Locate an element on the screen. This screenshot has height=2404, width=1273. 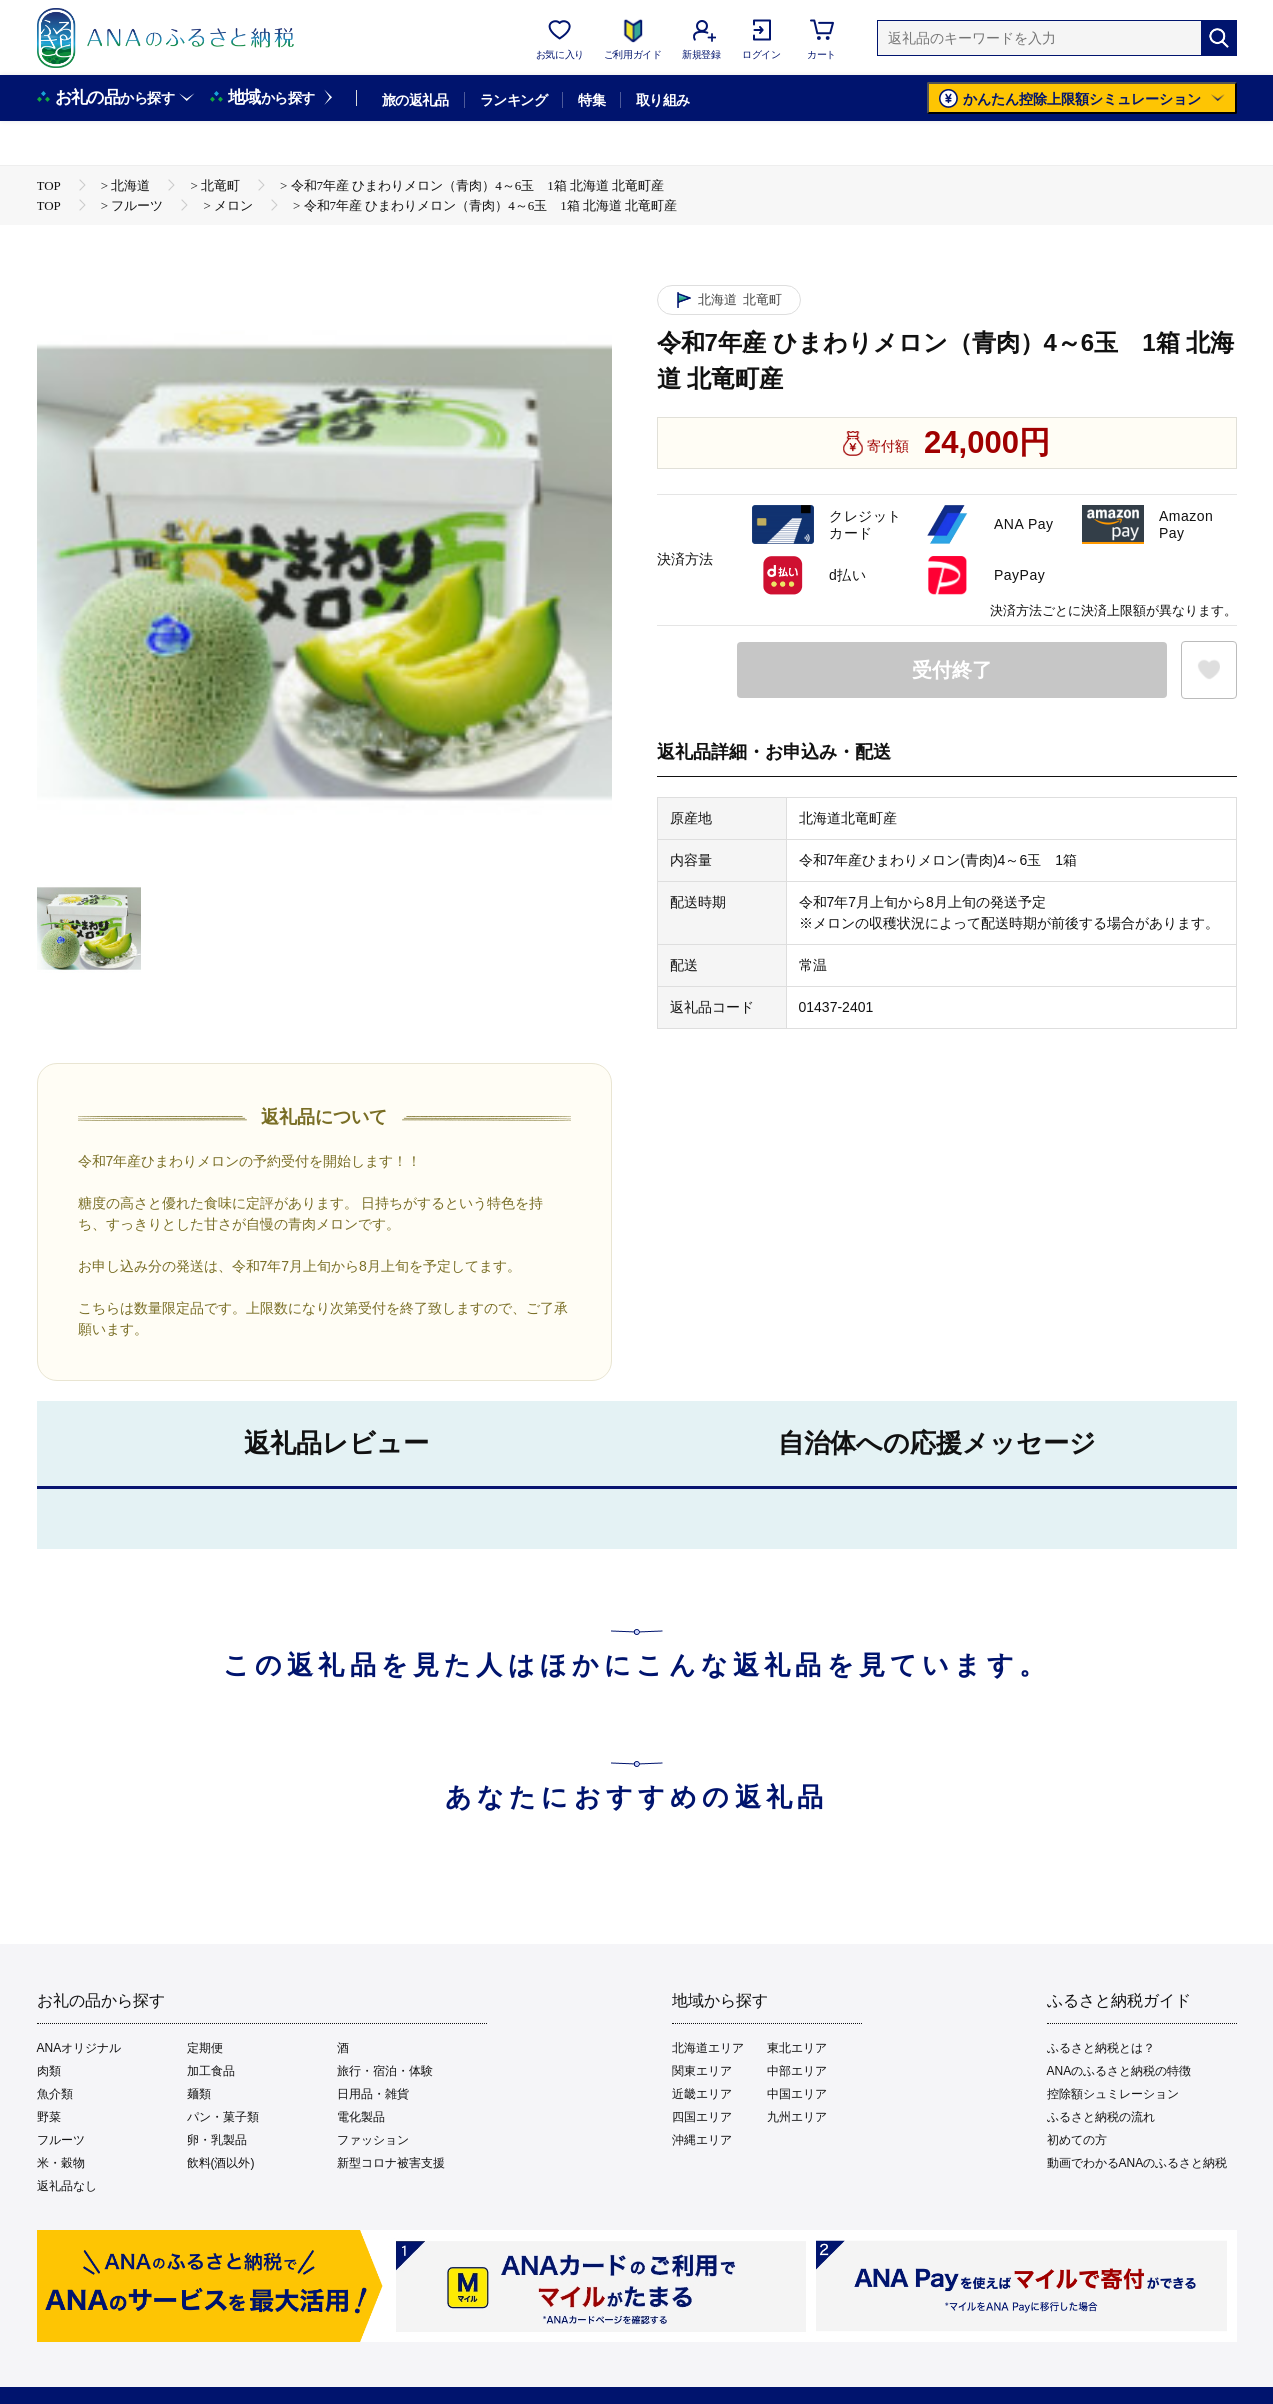
近畿エリア is located at coordinates (702, 2094).